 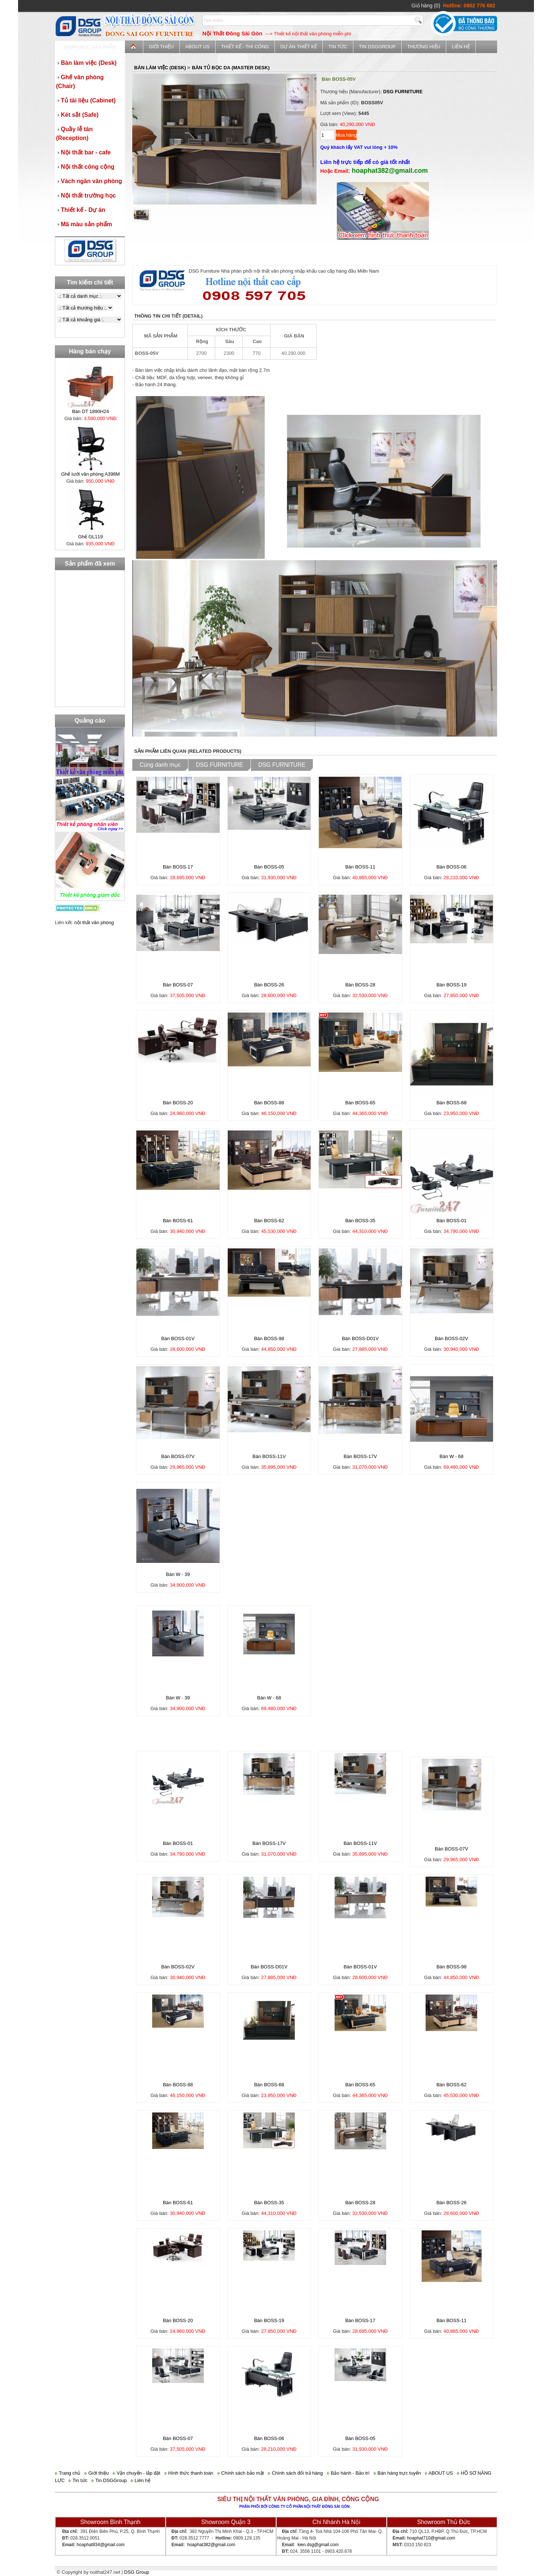 I want to click on nội thất văn phòng, so click(x=94, y=922).